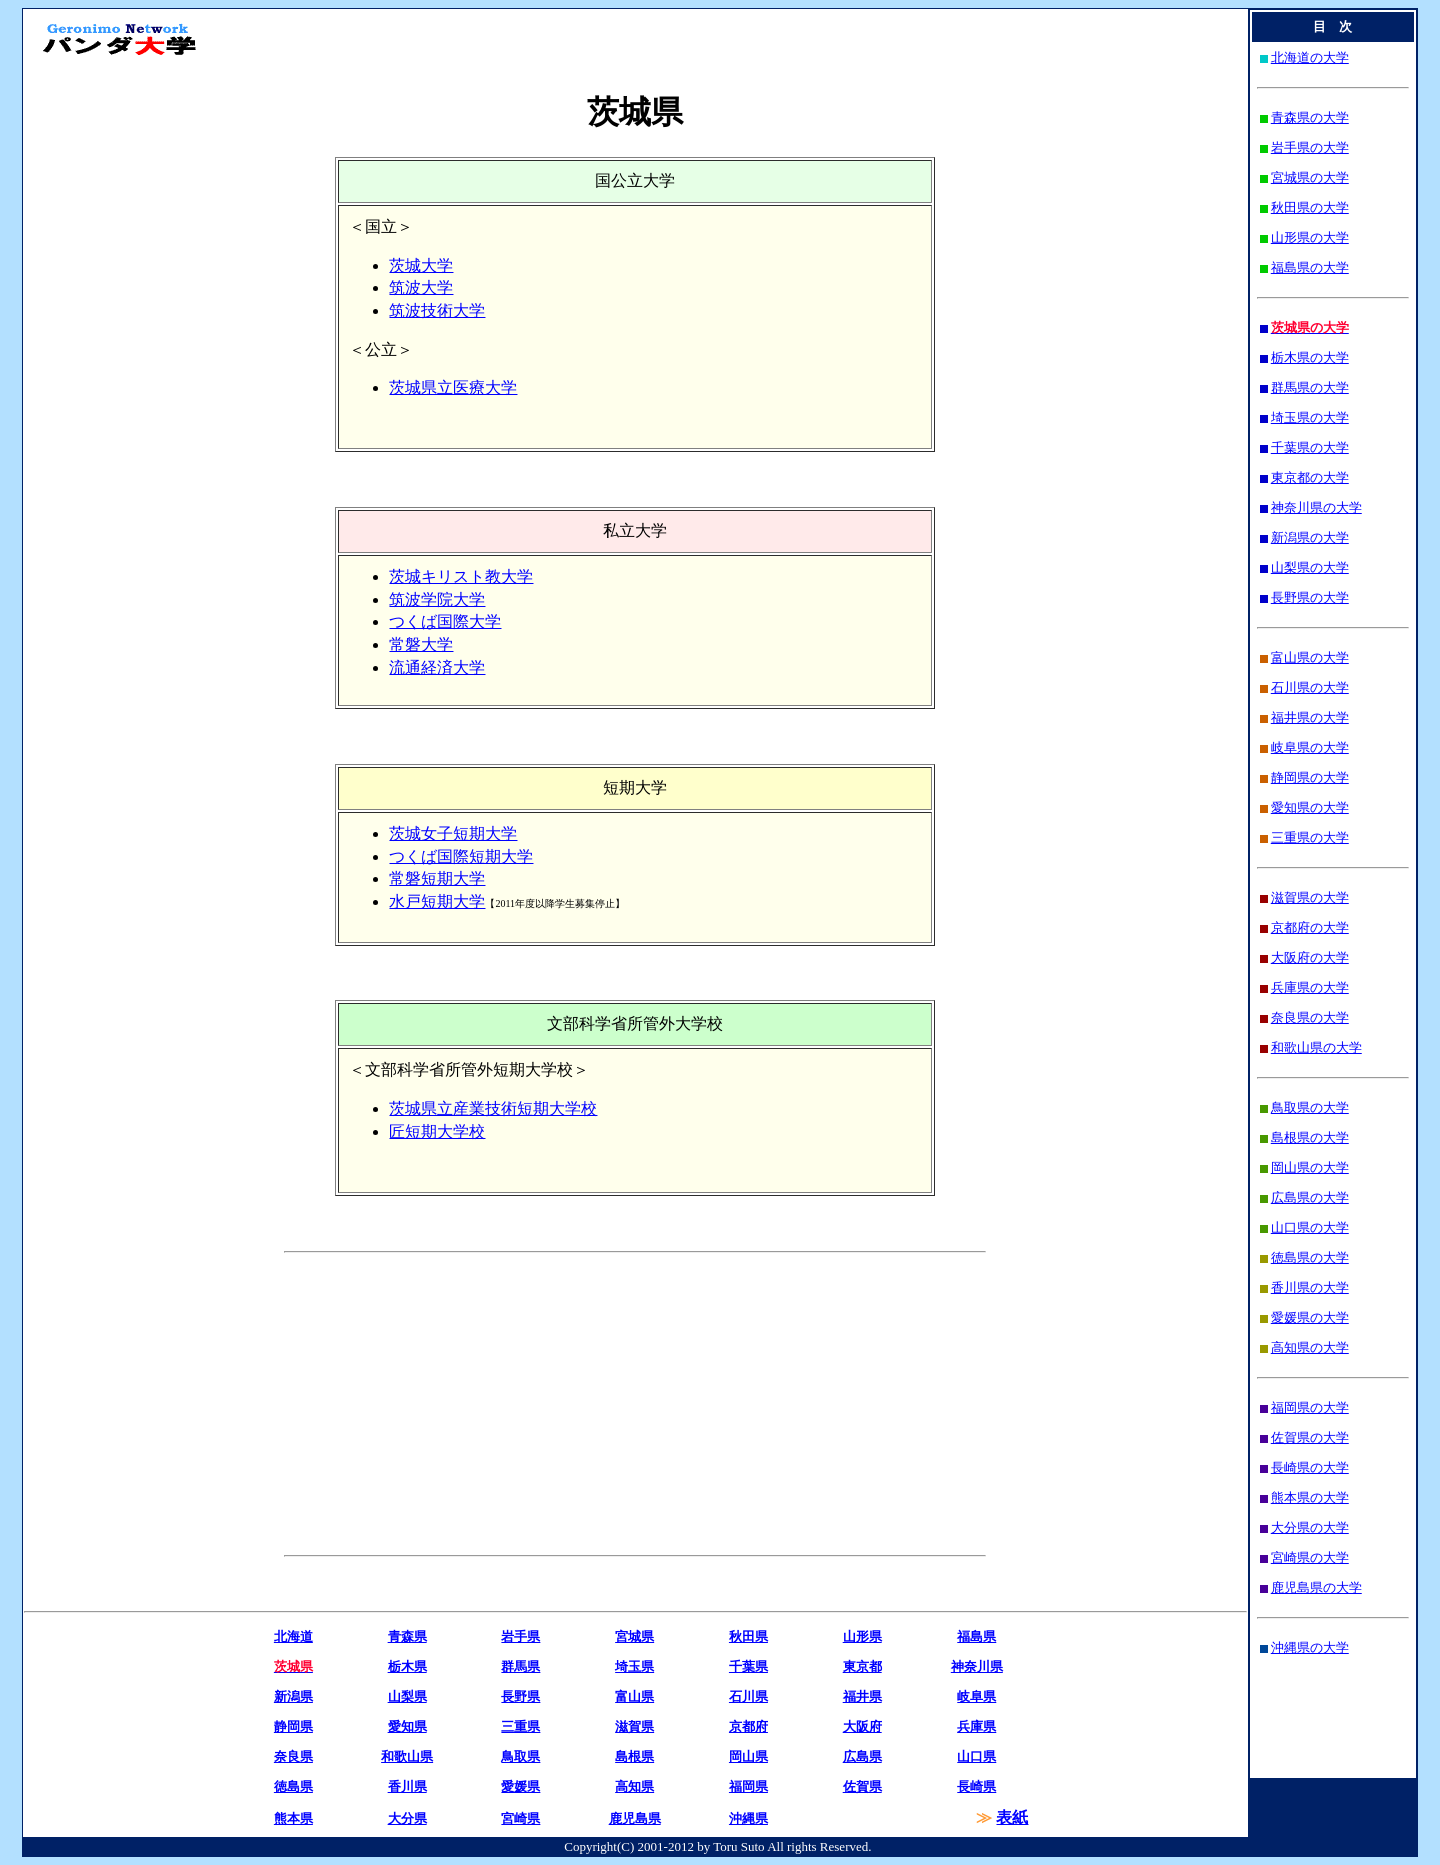 The width and height of the screenshot is (1440, 1865). What do you see at coordinates (1310, 117) in the screenshot?
I see `青森県の大学` at bounding box center [1310, 117].